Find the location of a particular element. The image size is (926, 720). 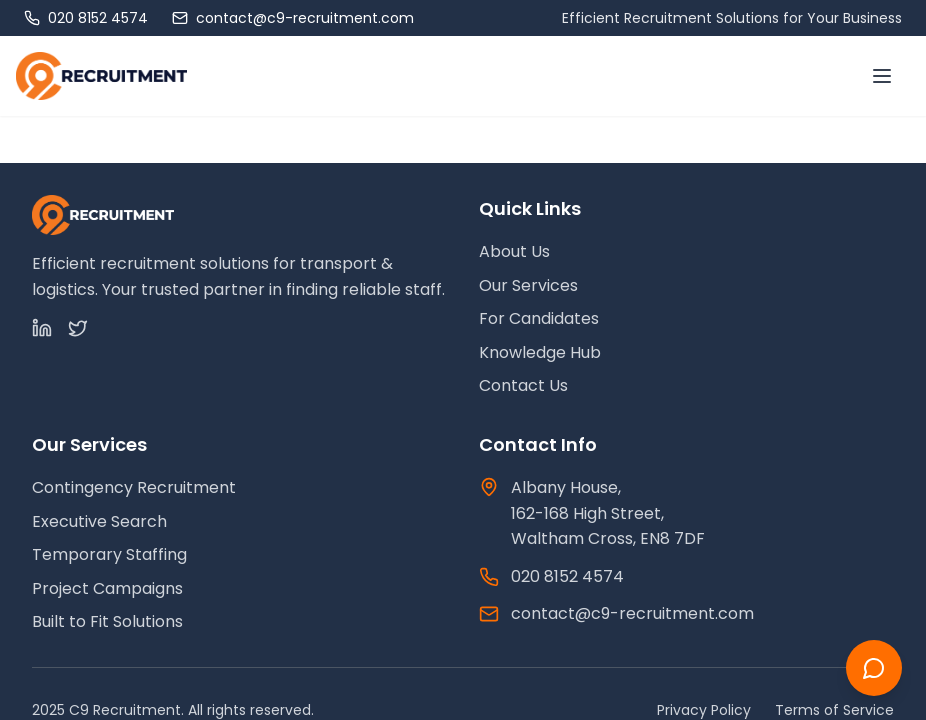

[Chat with us] is located at coordinates (874, 668).